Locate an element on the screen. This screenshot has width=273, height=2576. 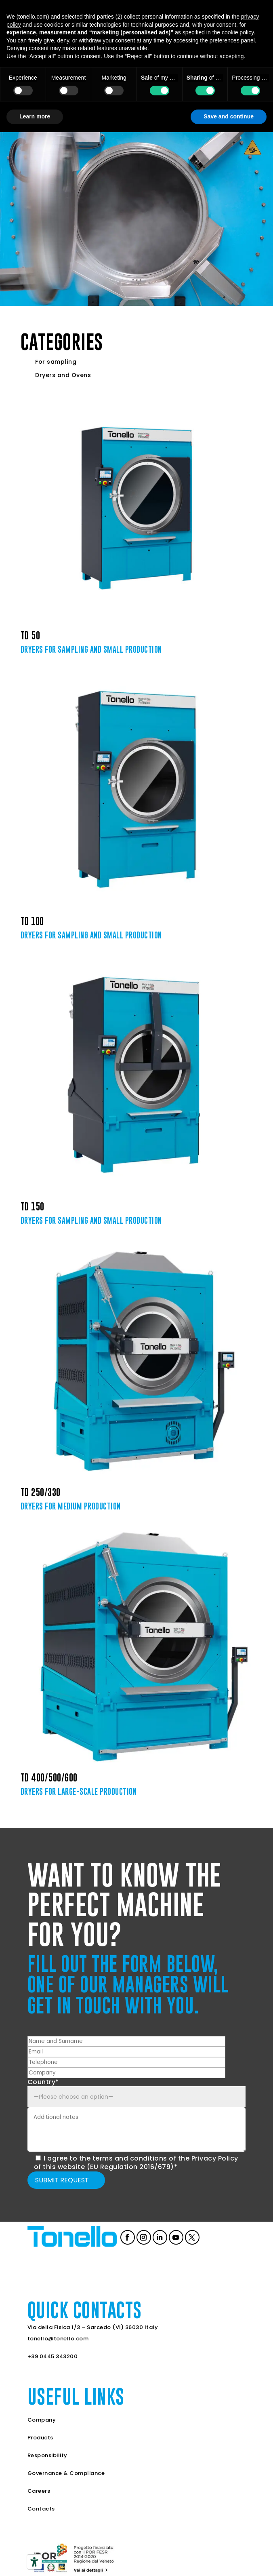
Privacy Policy is located at coordinates (214, 2158).